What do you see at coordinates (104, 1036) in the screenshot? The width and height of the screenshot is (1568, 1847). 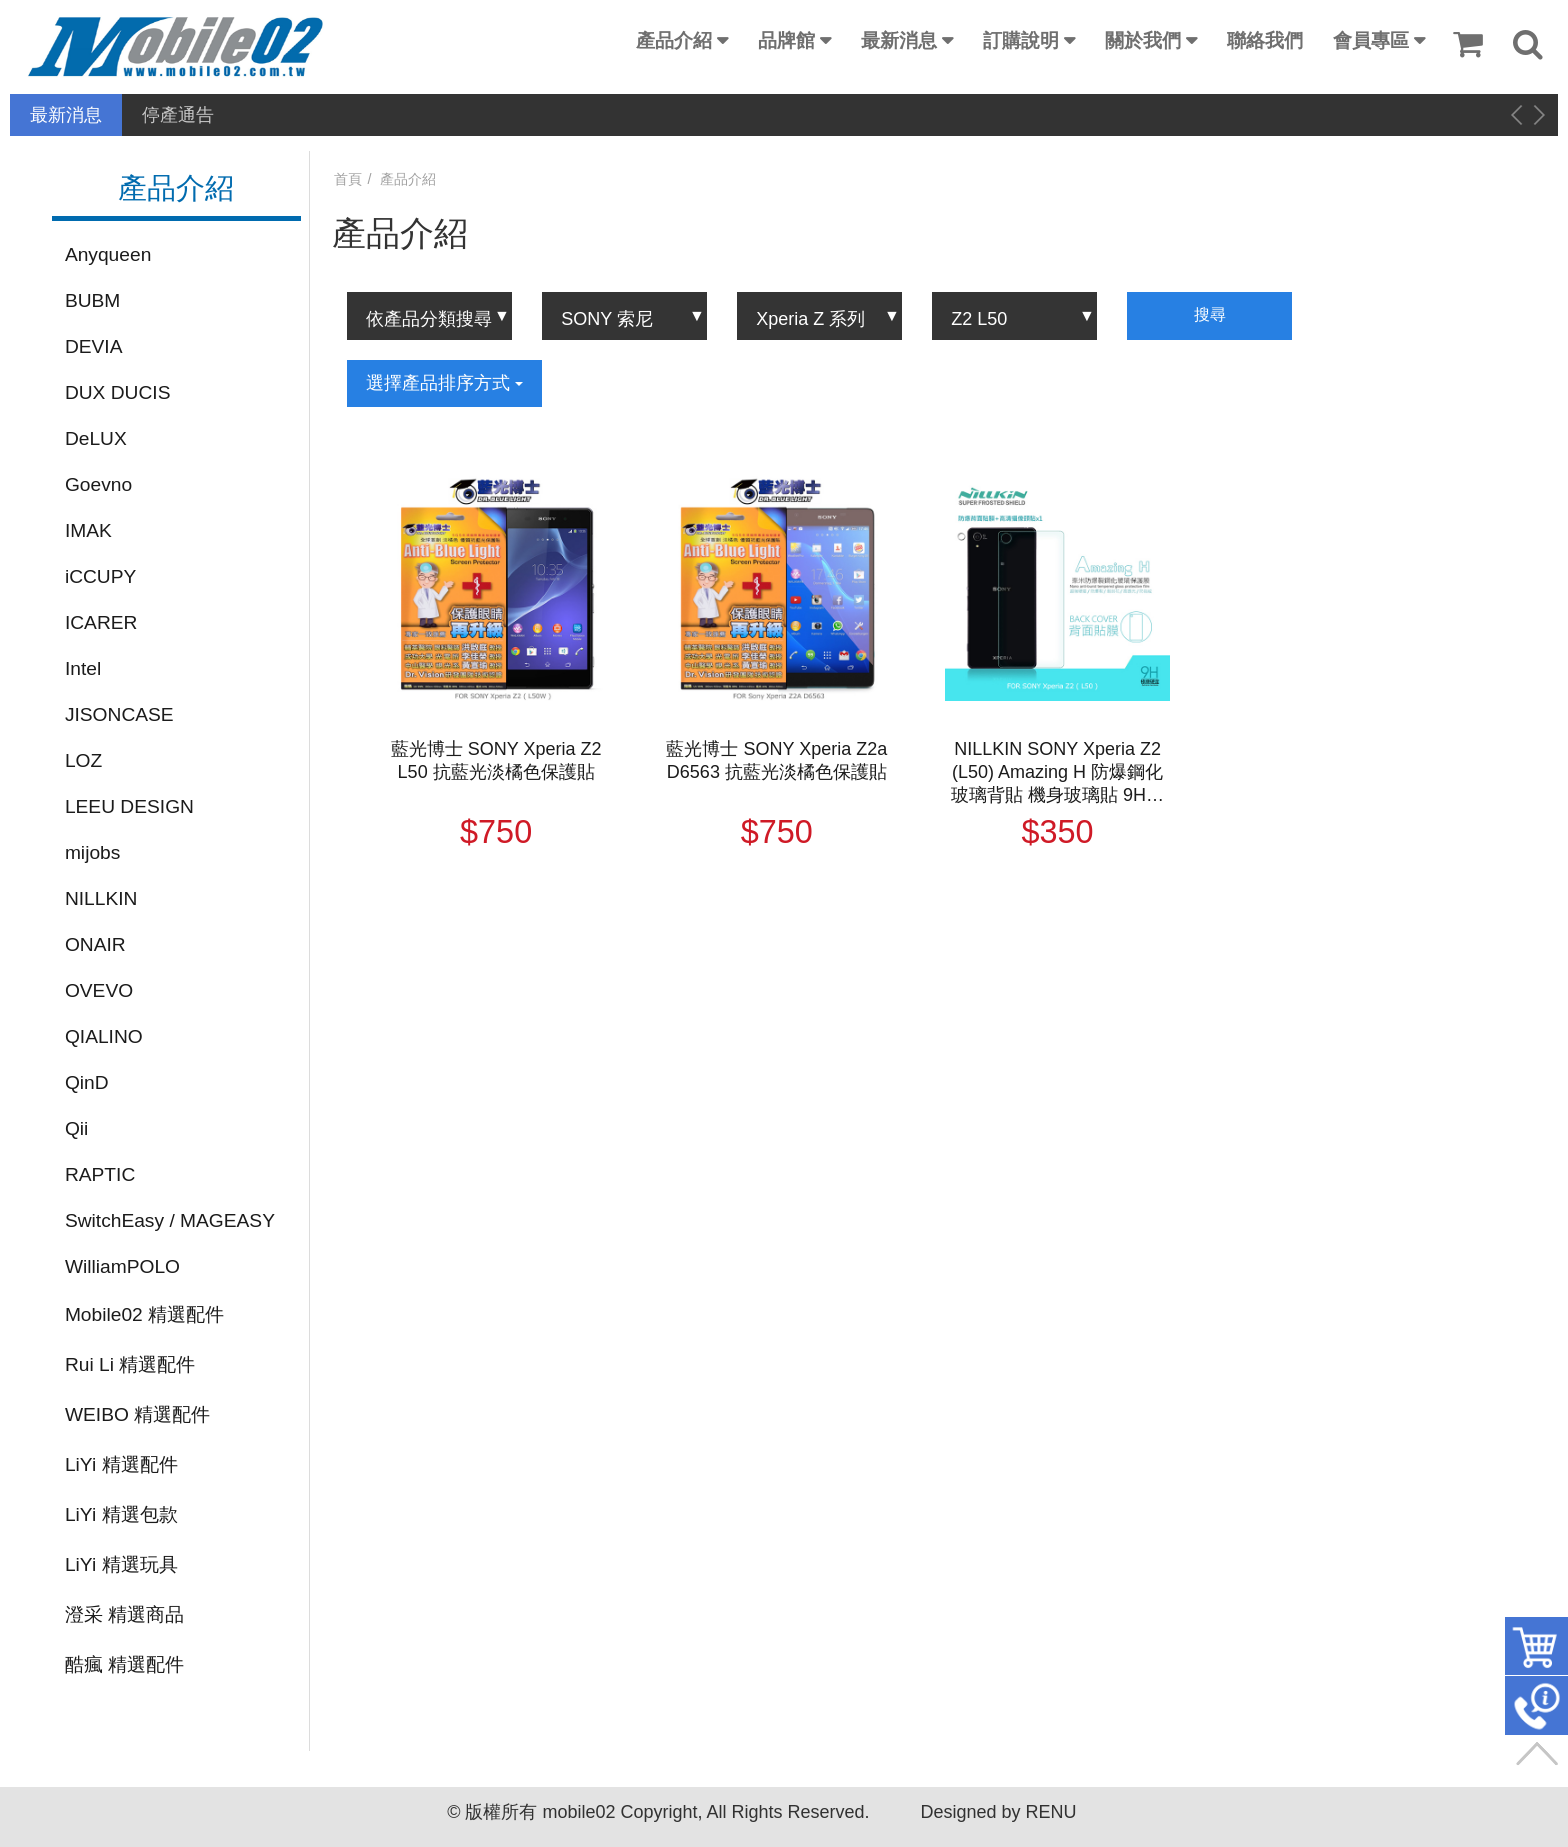 I see `QIALINO` at bounding box center [104, 1036].